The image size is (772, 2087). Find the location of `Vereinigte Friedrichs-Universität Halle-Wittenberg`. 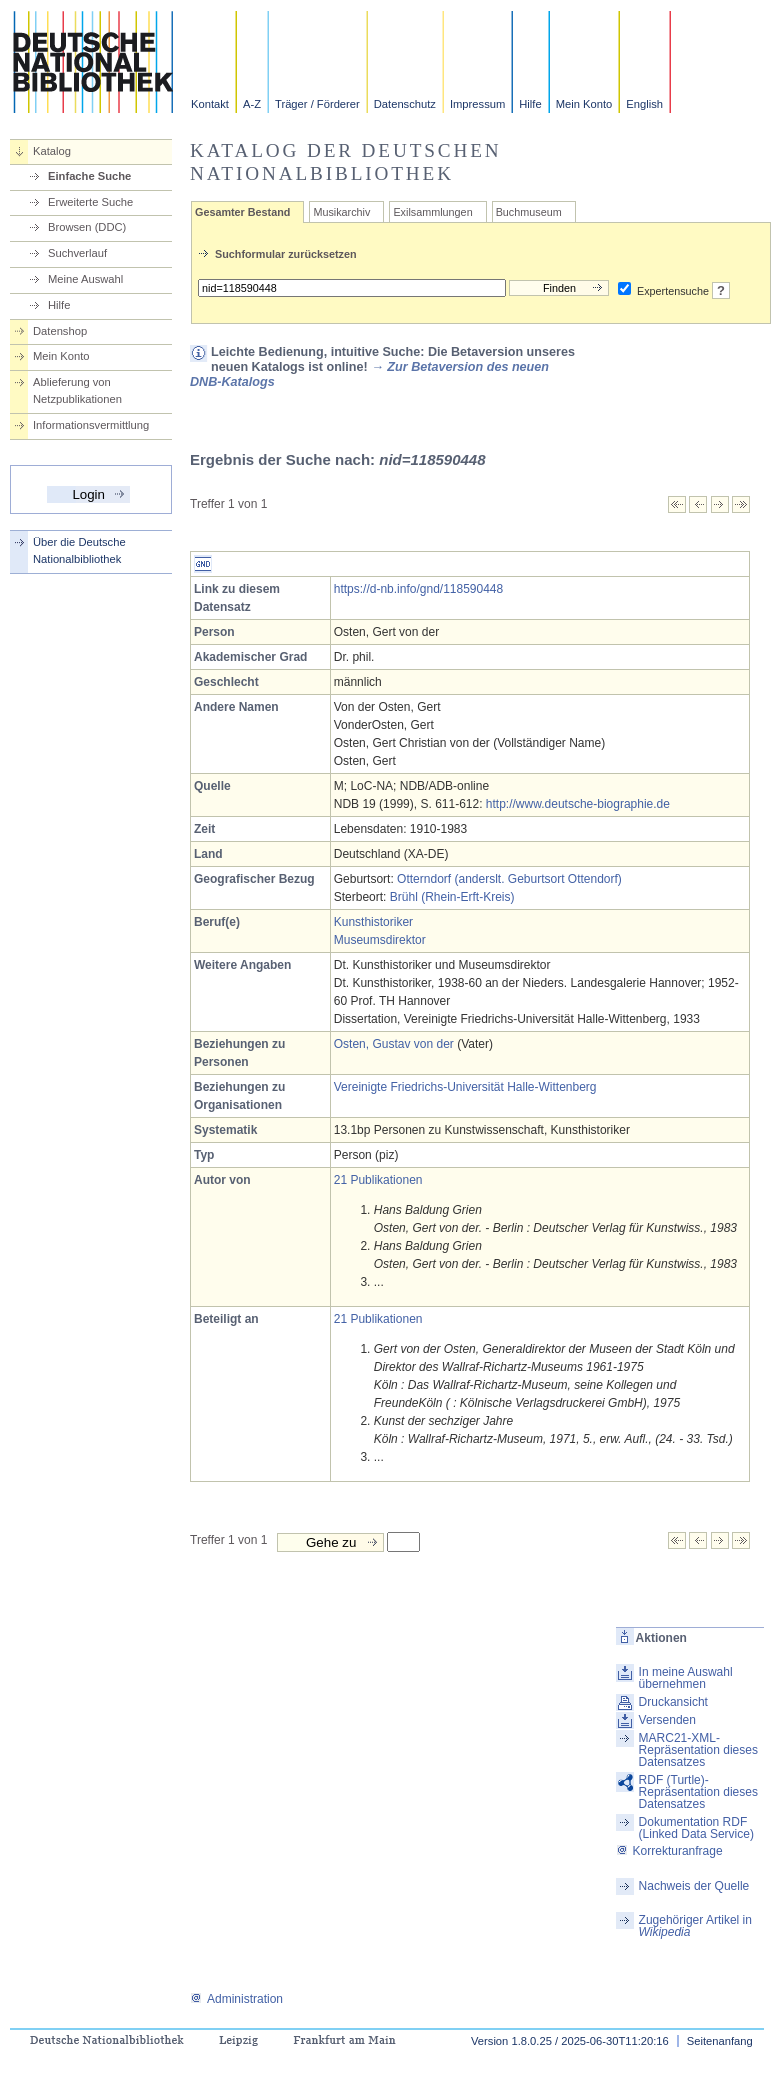

Vereinigte Friedrichs-Universität Halle-Wittenberg is located at coordinates (465, 1087).